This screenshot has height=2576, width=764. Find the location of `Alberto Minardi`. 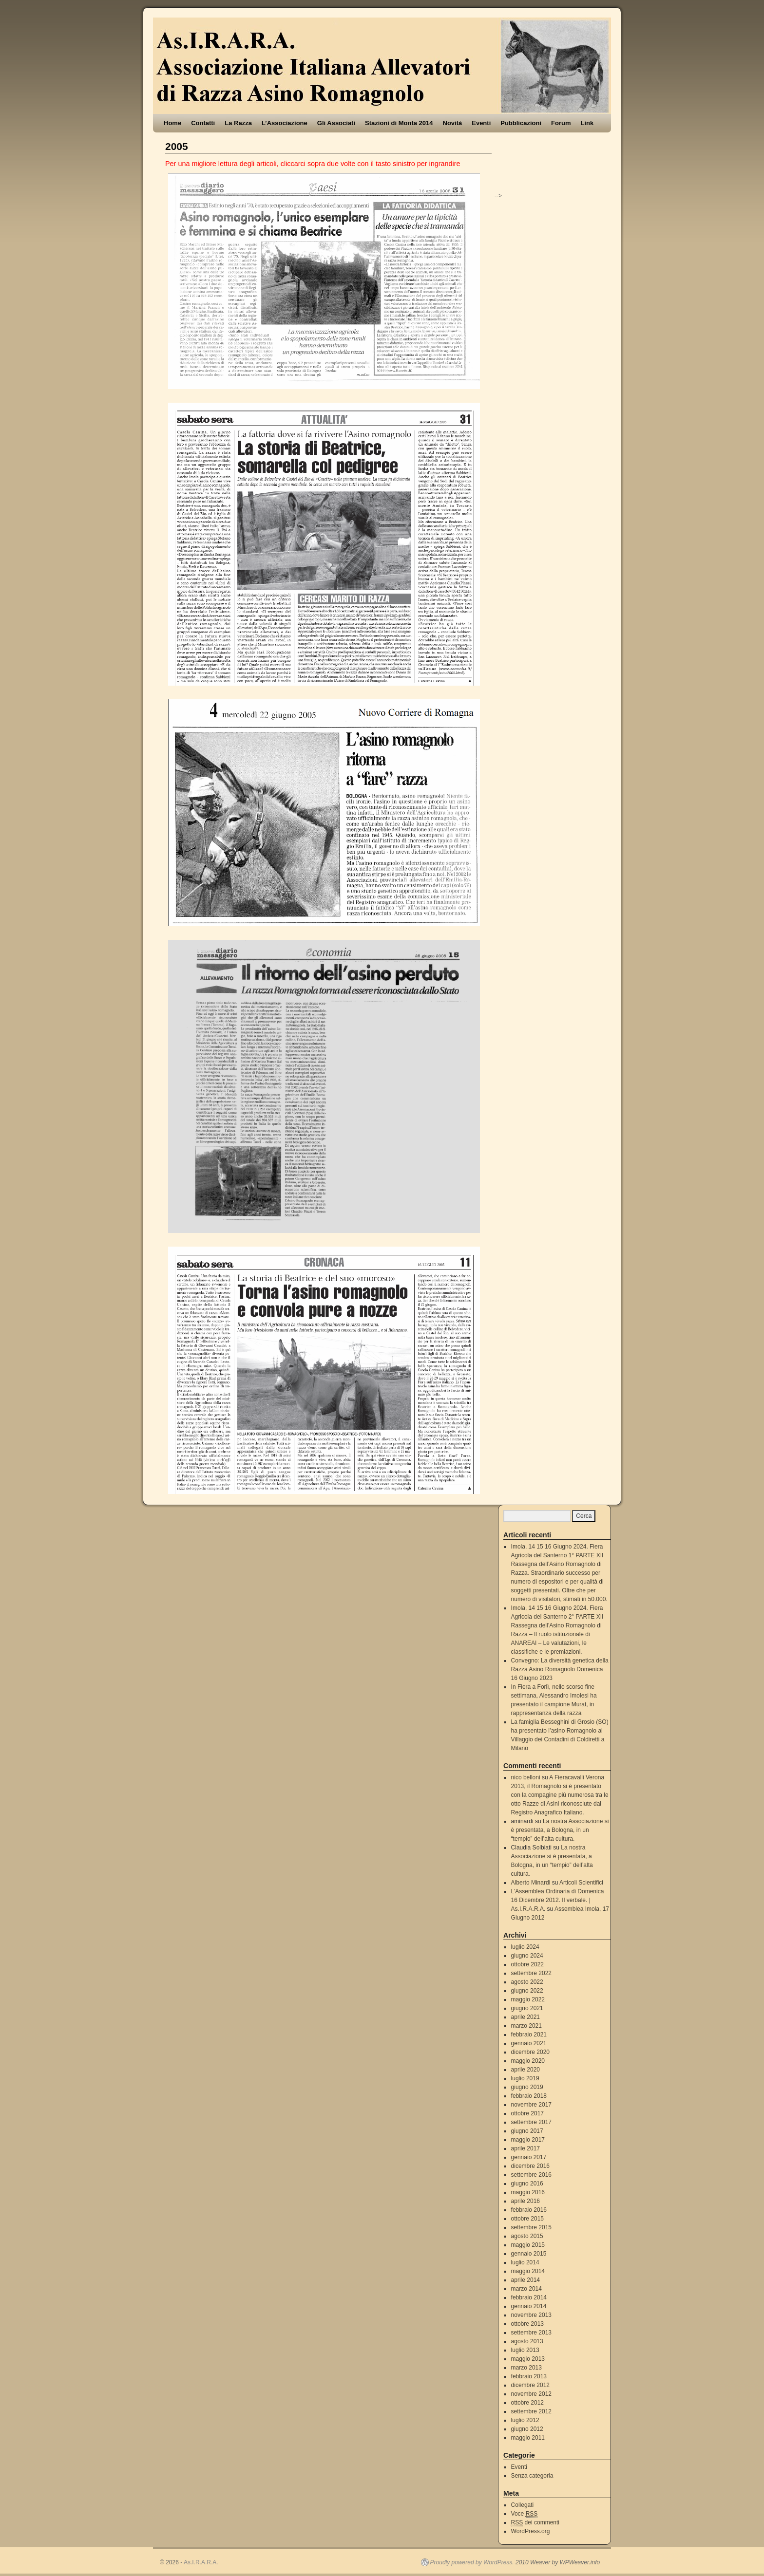

Alberto Minardi is located at coordinates (531, 1882).